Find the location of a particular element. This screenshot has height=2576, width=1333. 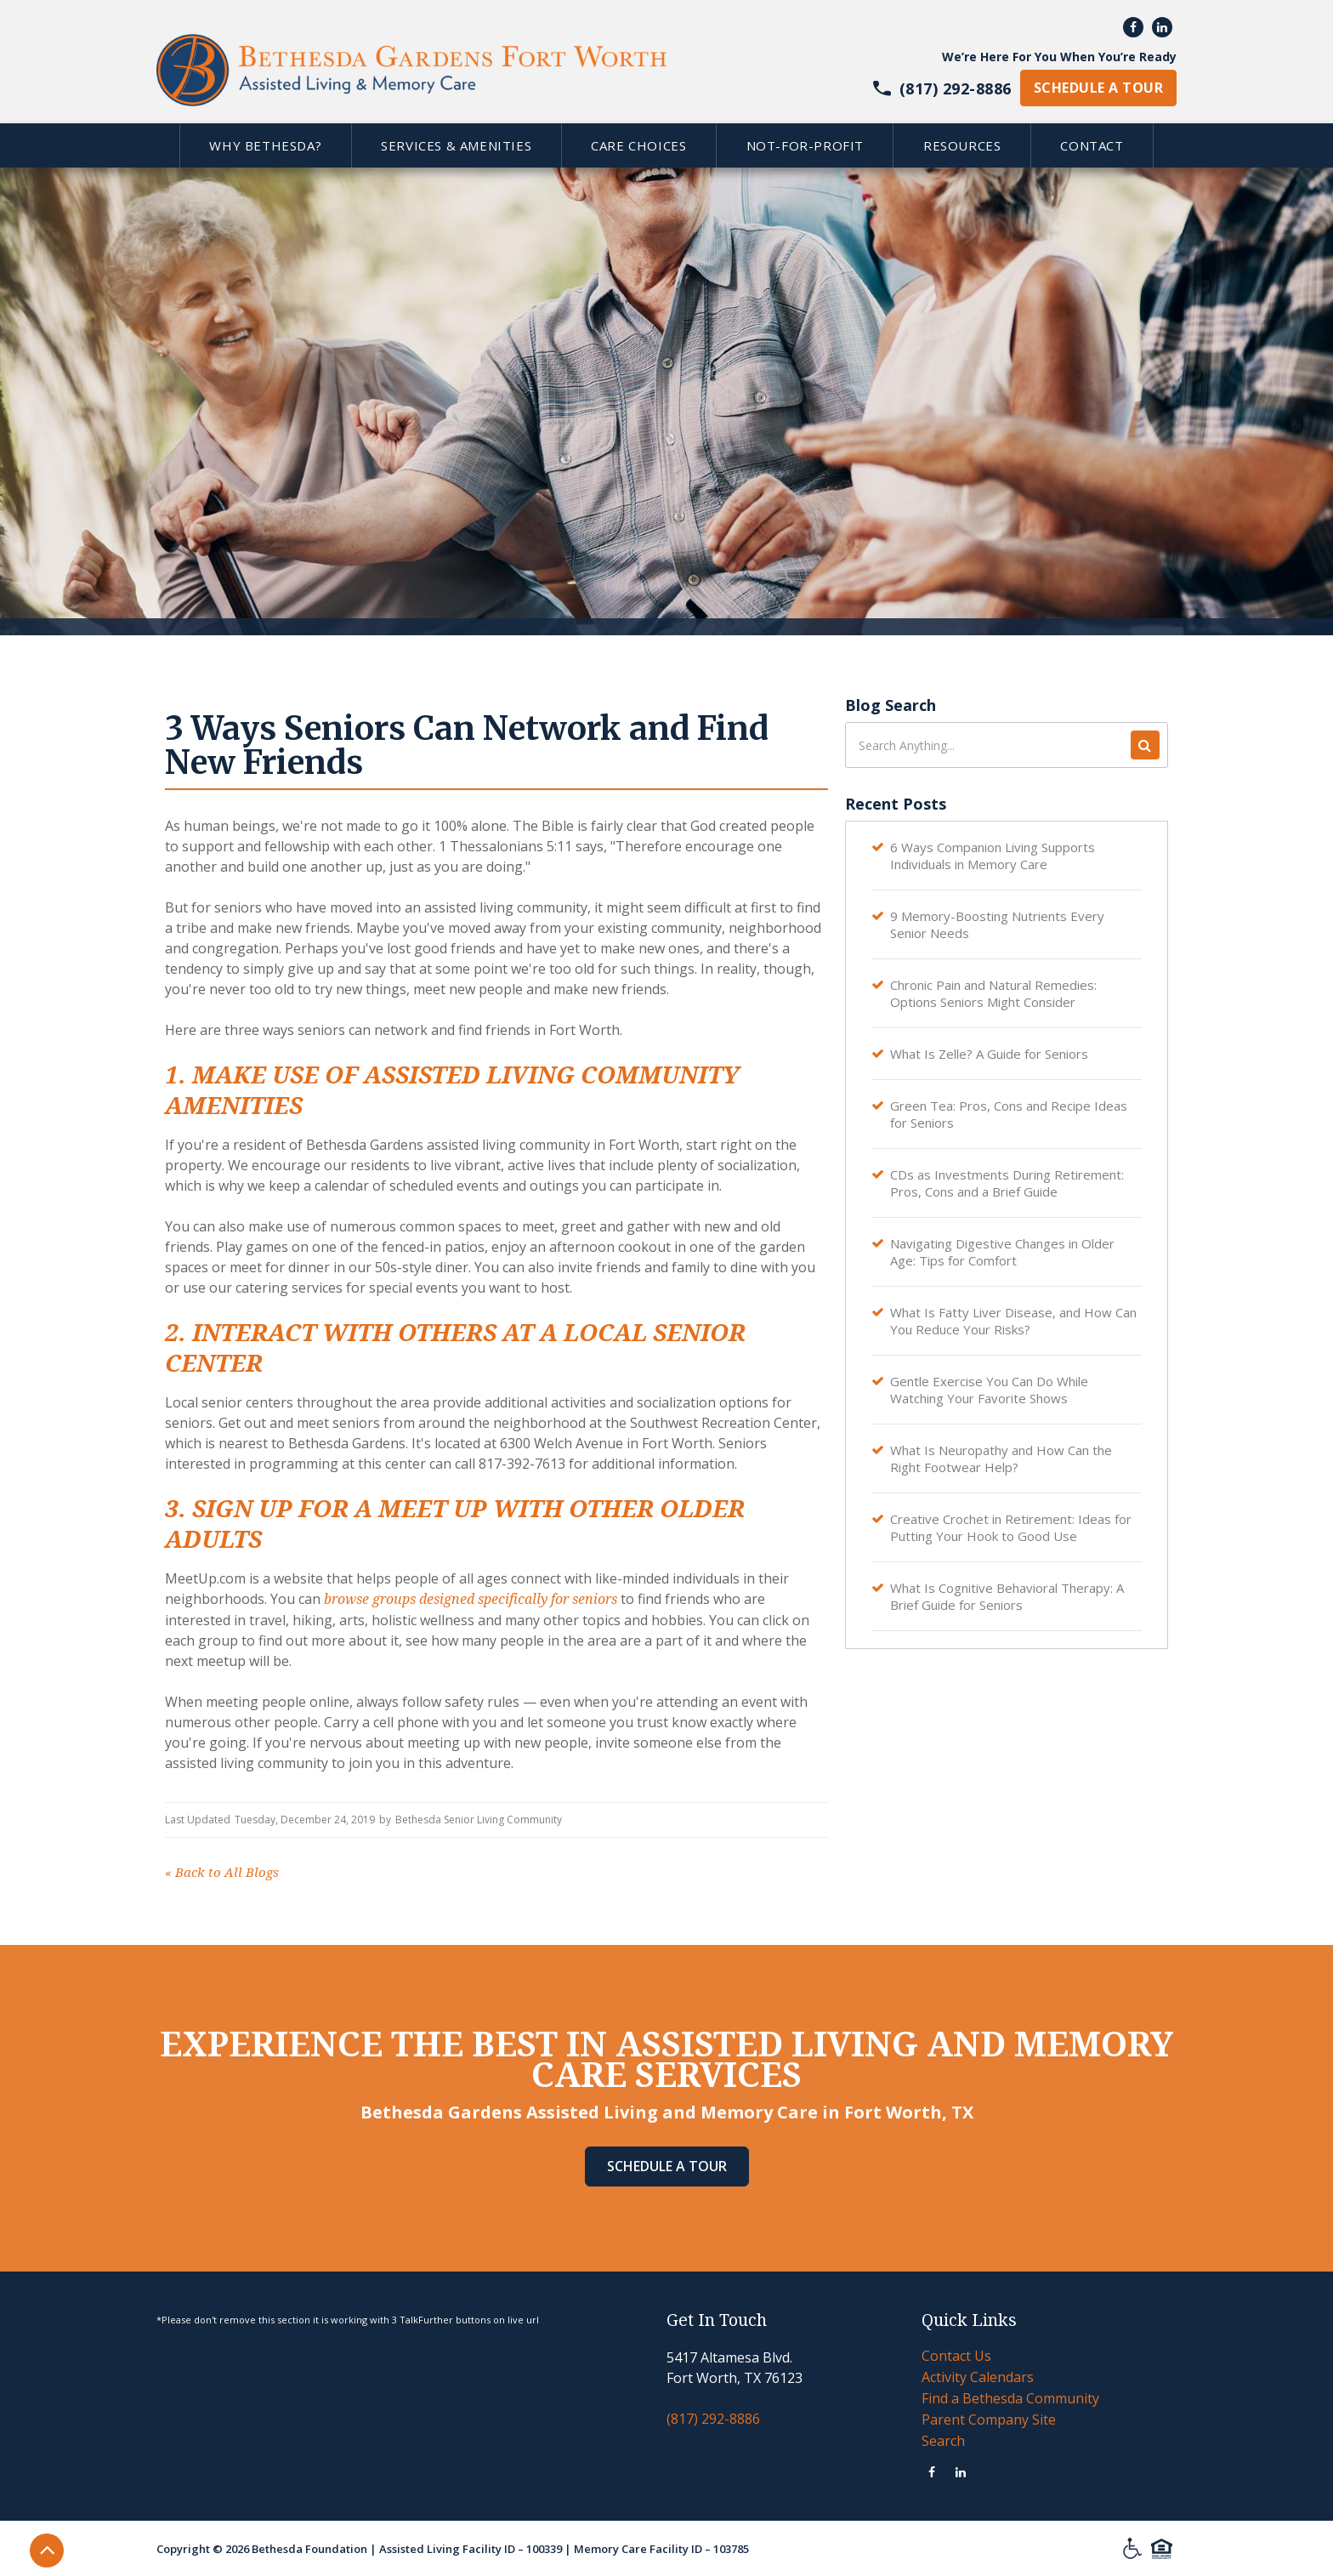

Search is located at coordinates (943, 2440).